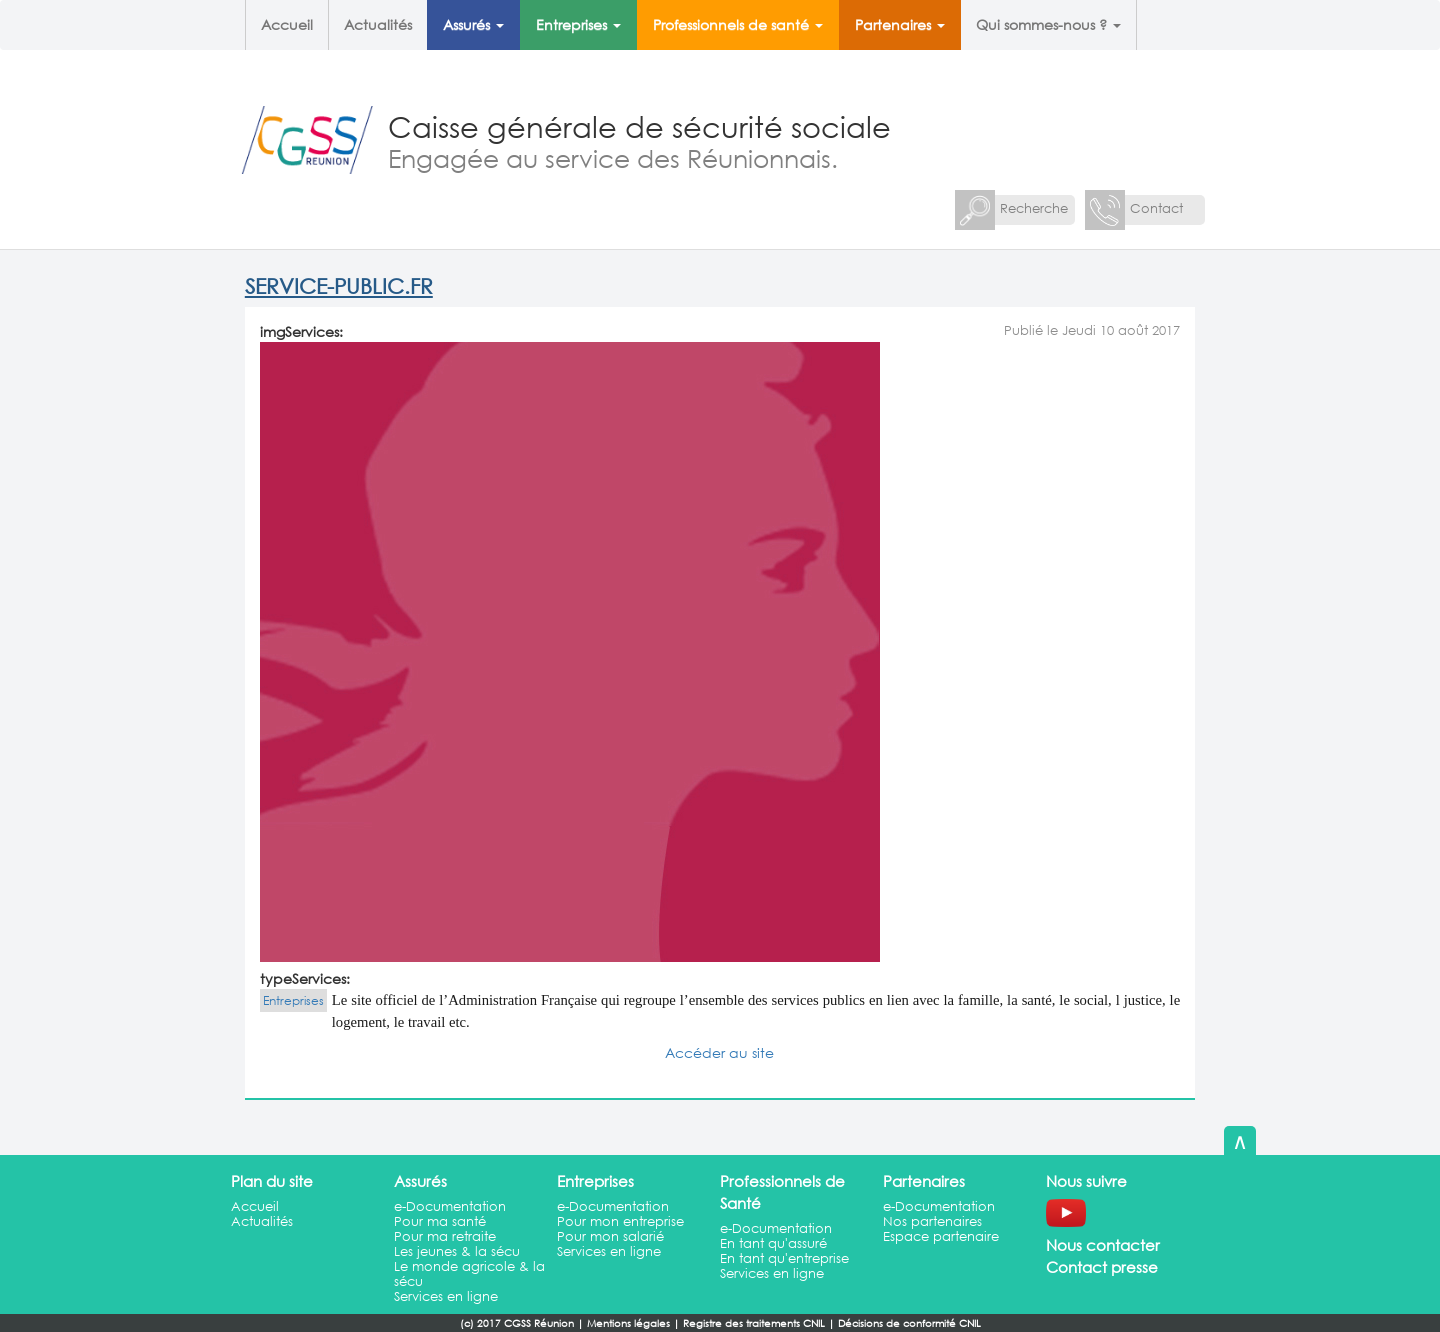 Image resolution: width=1440 pixels, height=1332 pixels. What do you see at coordinates (1048, 24) in the screenshot?
I see `Qui sommes-nous ?` at bounding box center [1048, 24].